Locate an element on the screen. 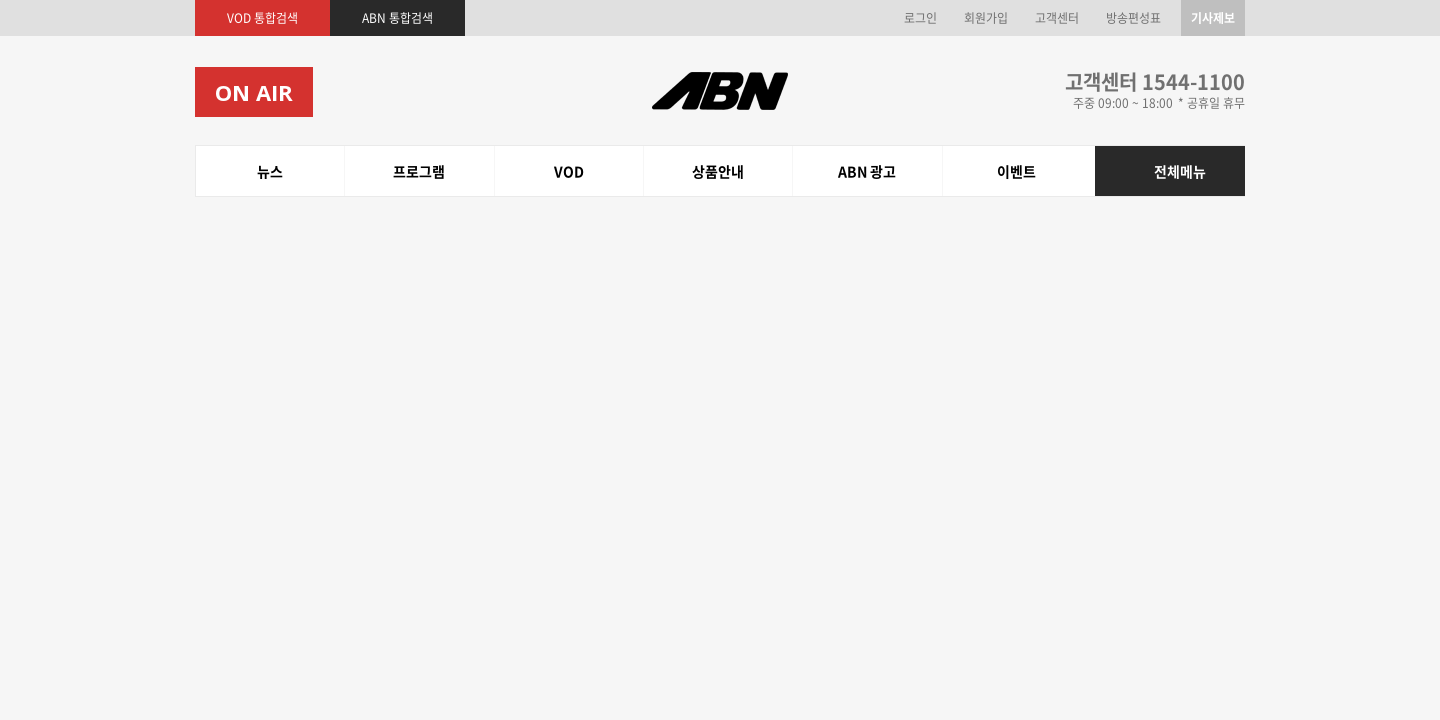 This screenshot has width=1440, height=720. 방송편성표 is located at coordinates (1133, 18).